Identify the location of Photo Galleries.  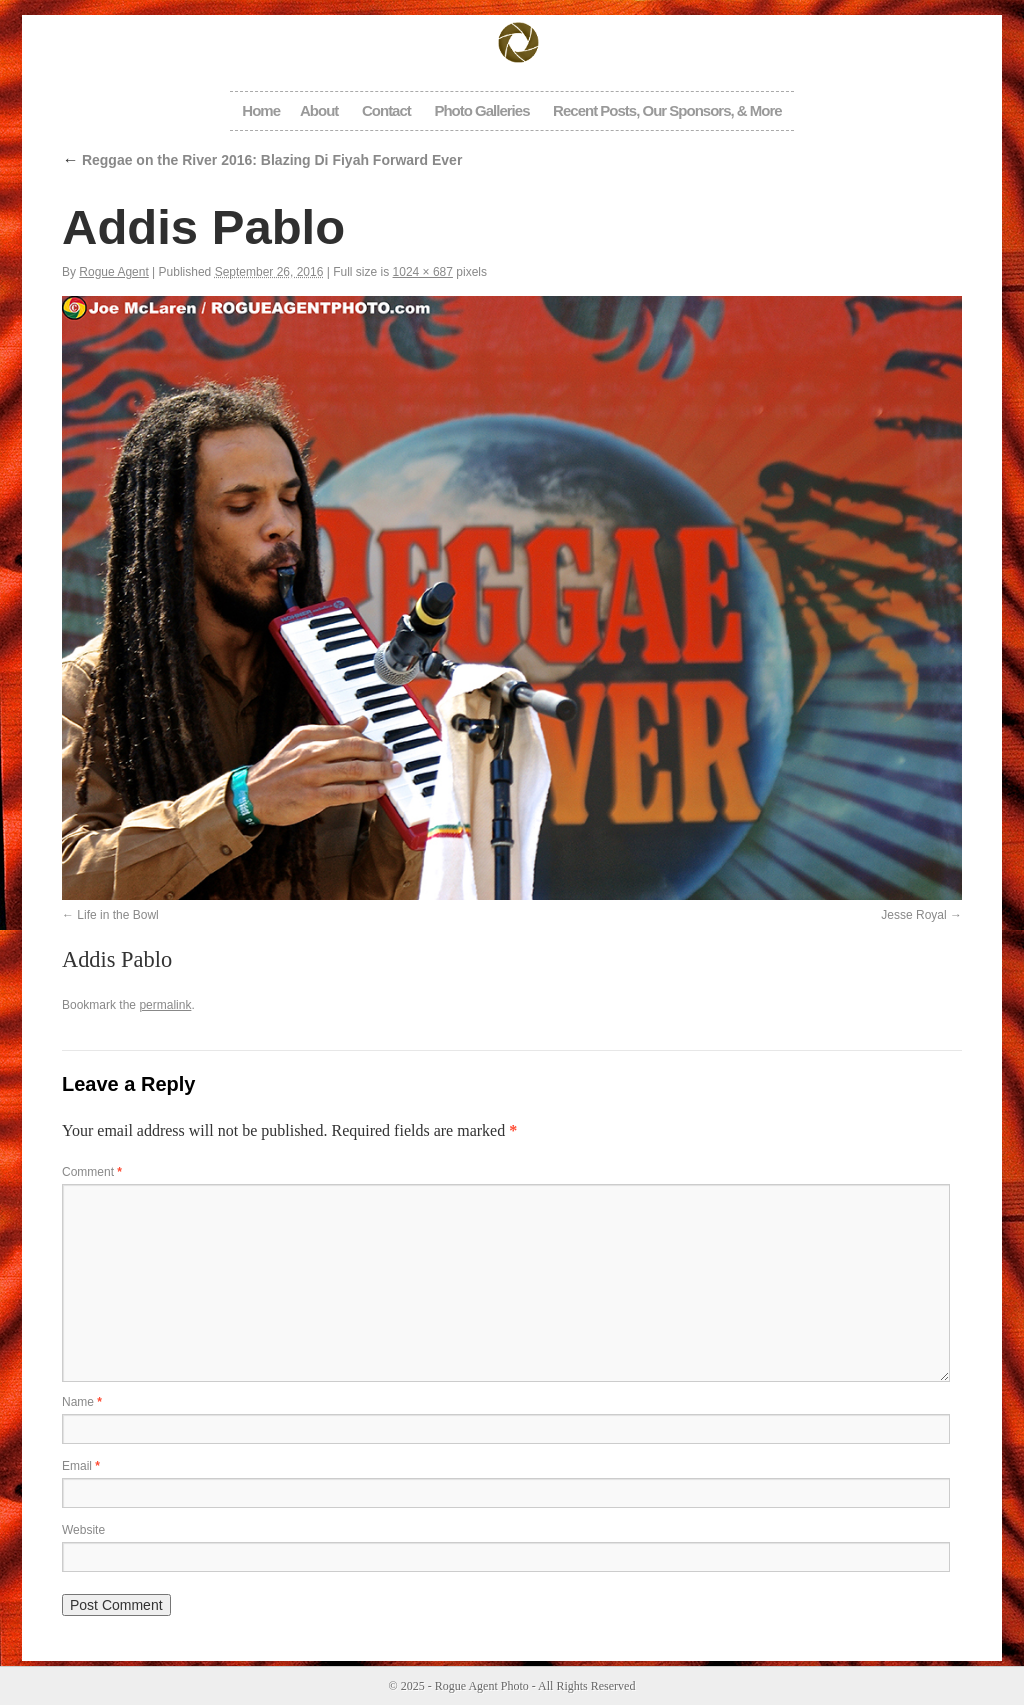
(481, 110).